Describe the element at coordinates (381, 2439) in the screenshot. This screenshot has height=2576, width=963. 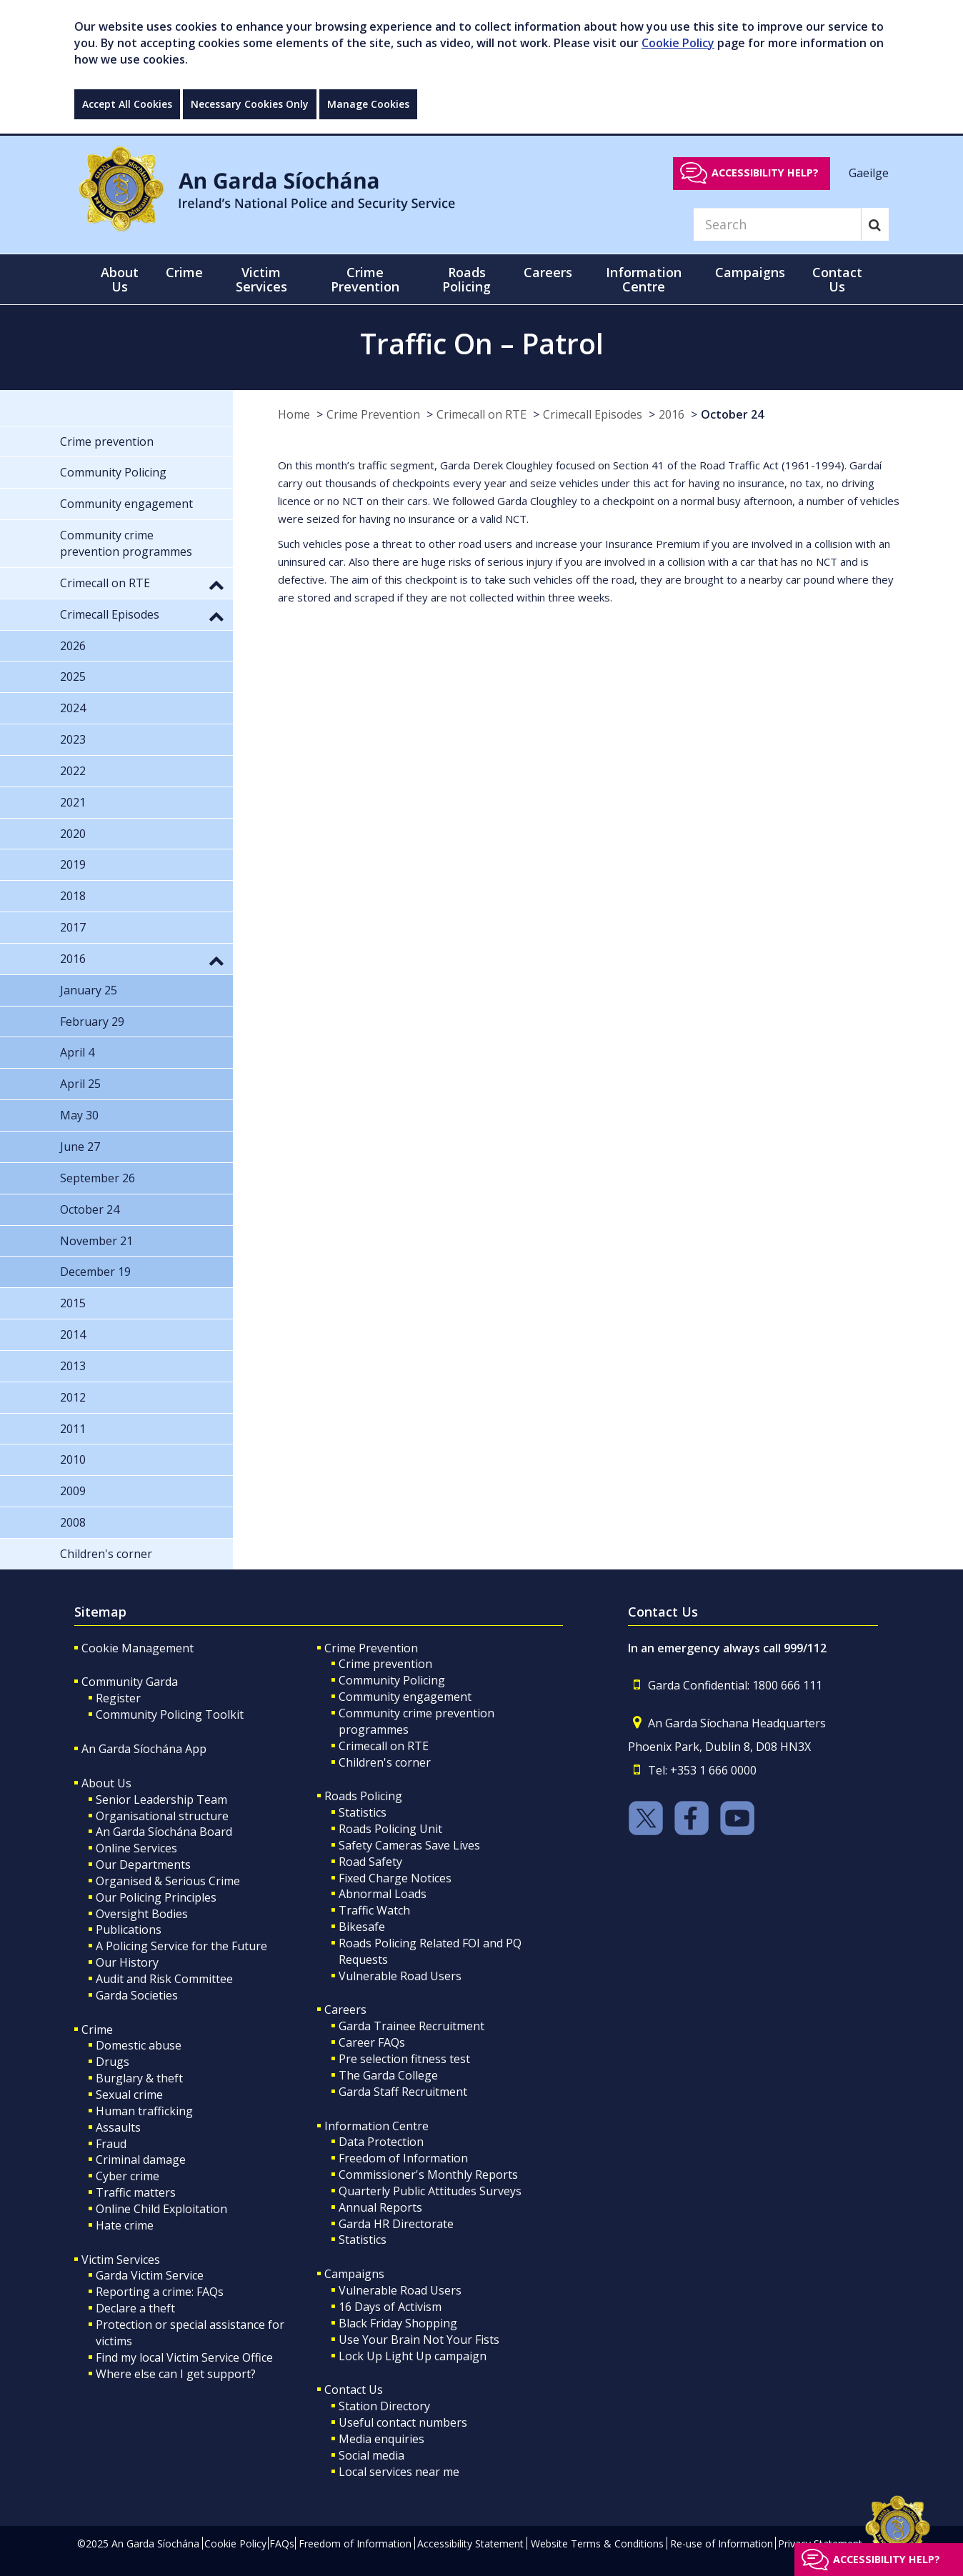
I see `Media enquiries` at that location.